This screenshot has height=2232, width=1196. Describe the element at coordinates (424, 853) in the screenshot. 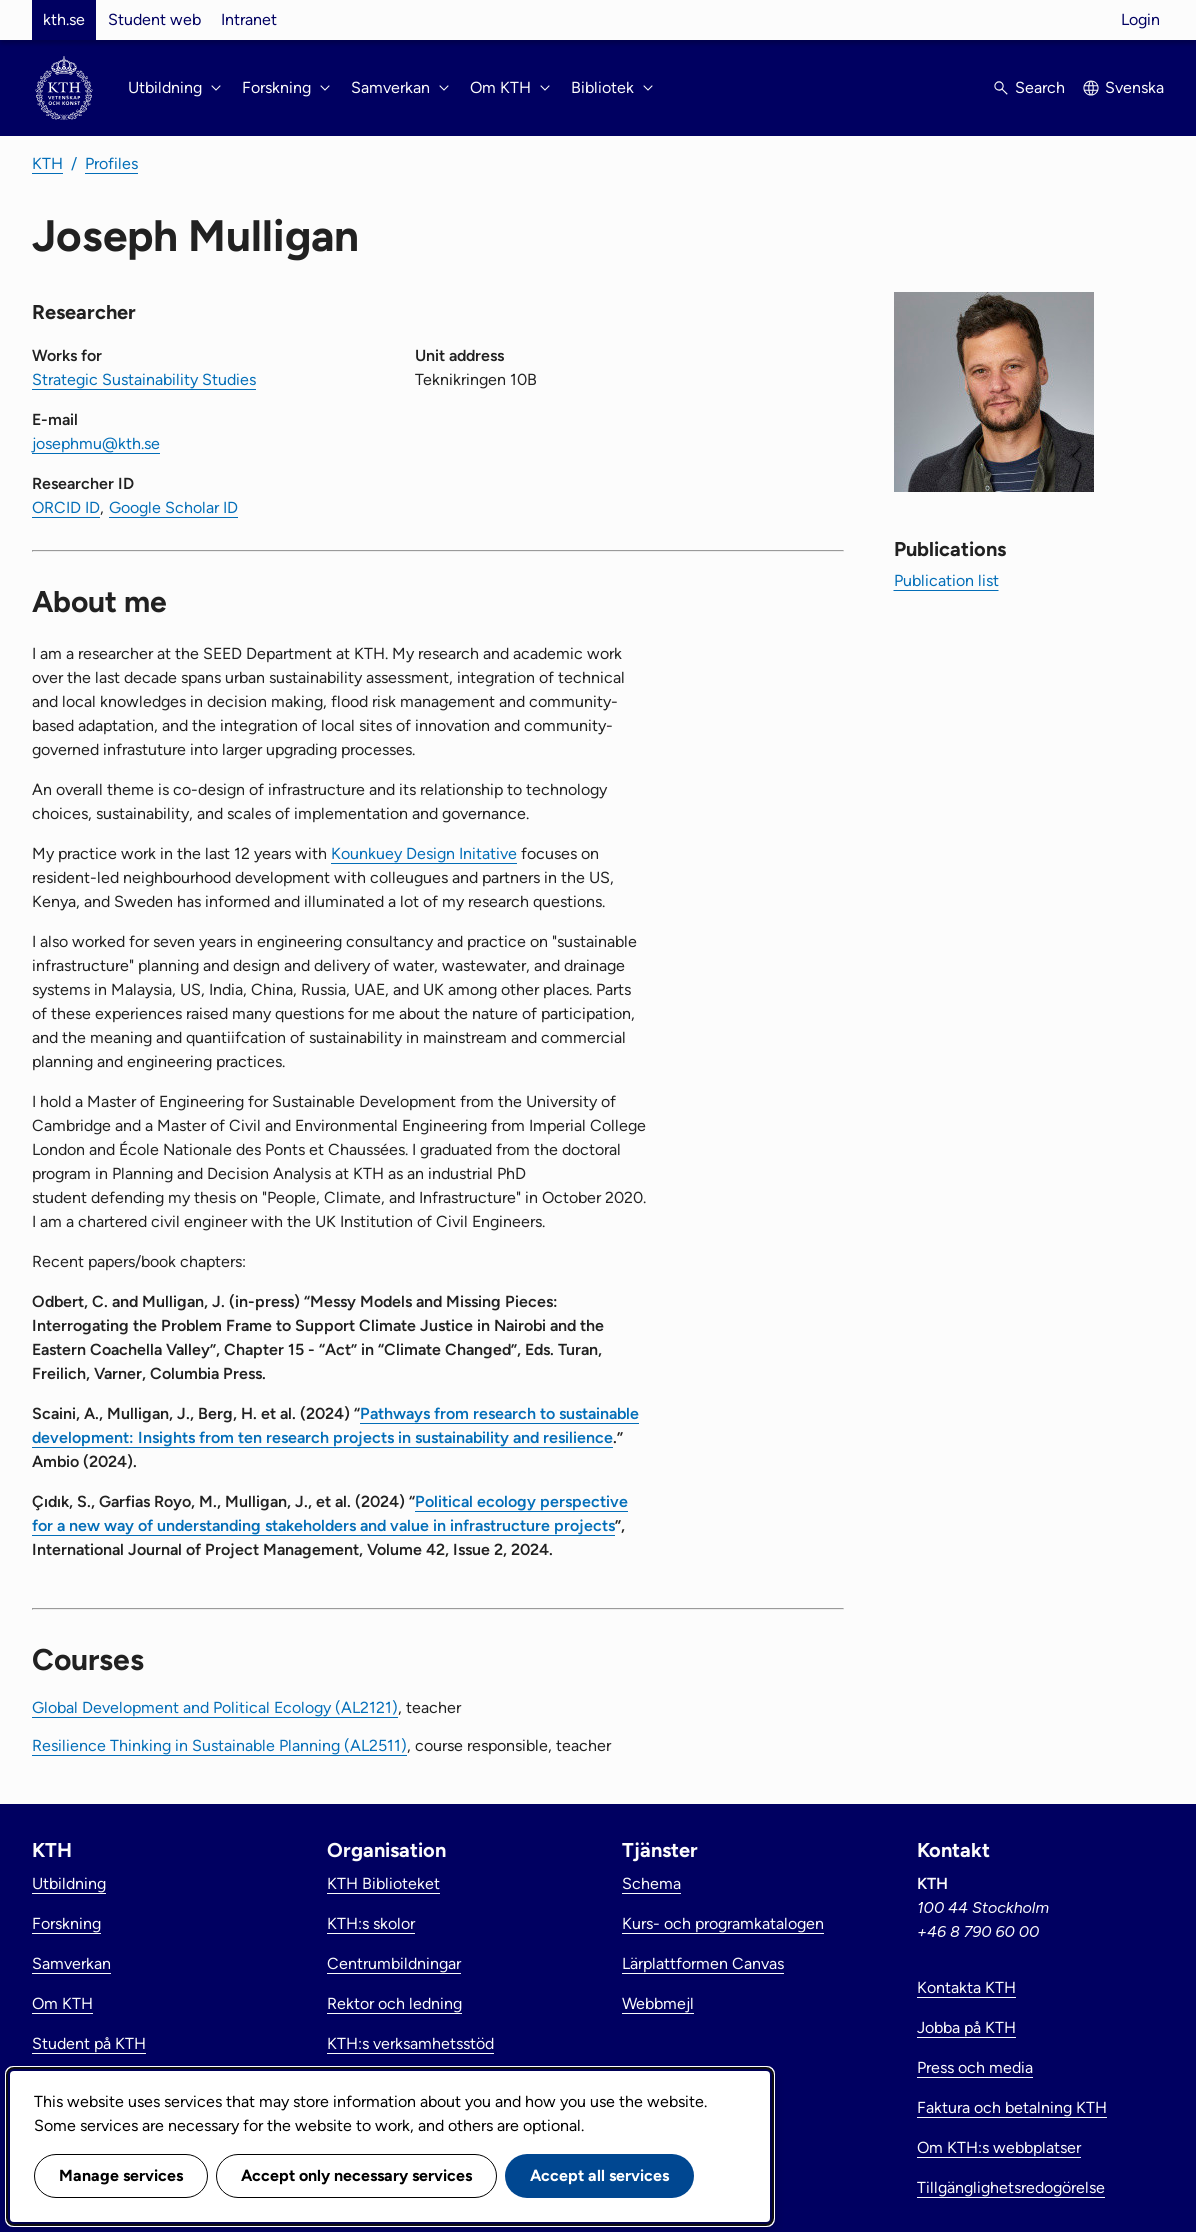

I see `Kounkuey Design Initative` at that location.